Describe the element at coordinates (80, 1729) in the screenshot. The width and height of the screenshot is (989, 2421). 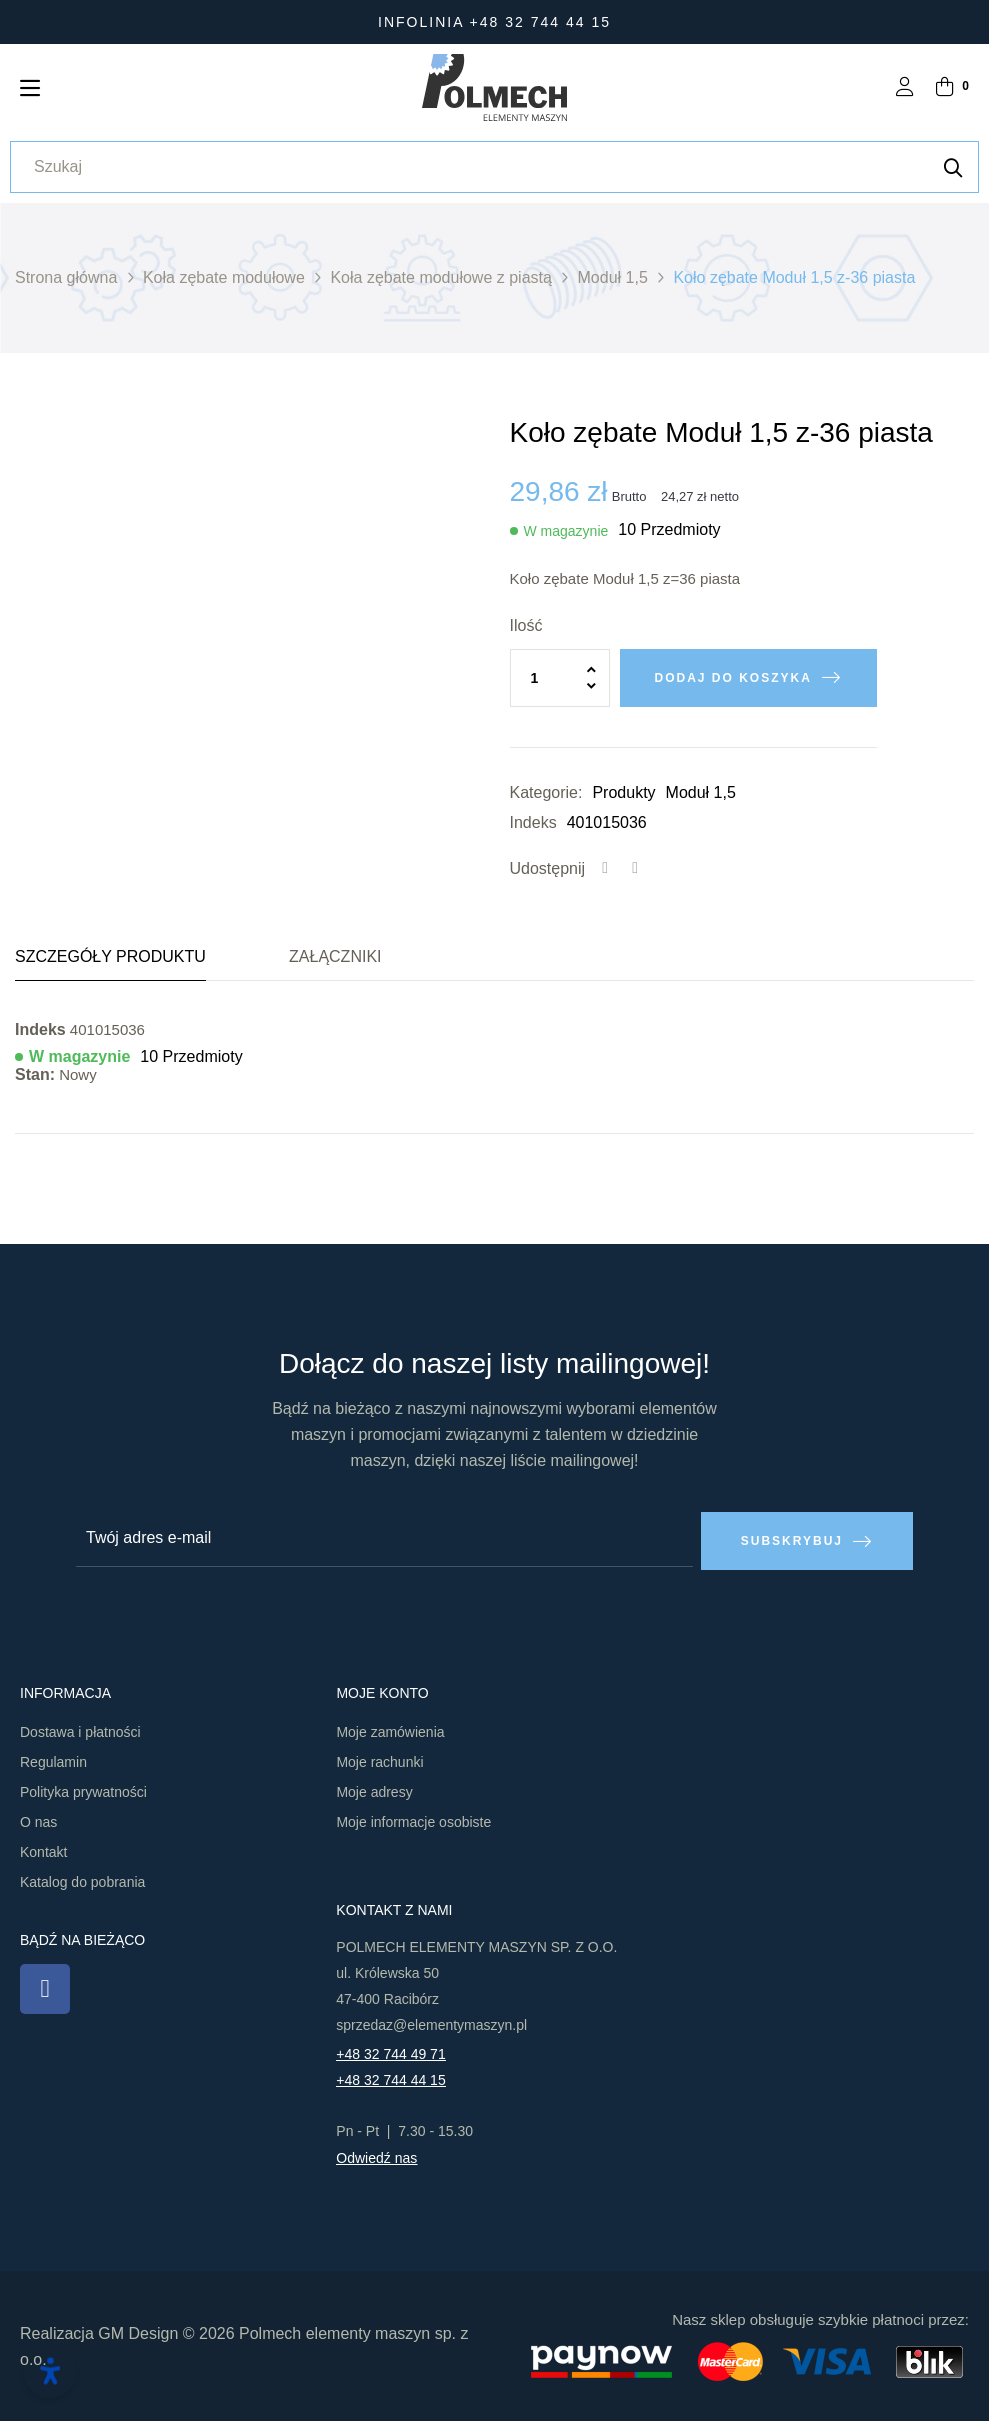
I see `Dostawa i płatności` at that location.